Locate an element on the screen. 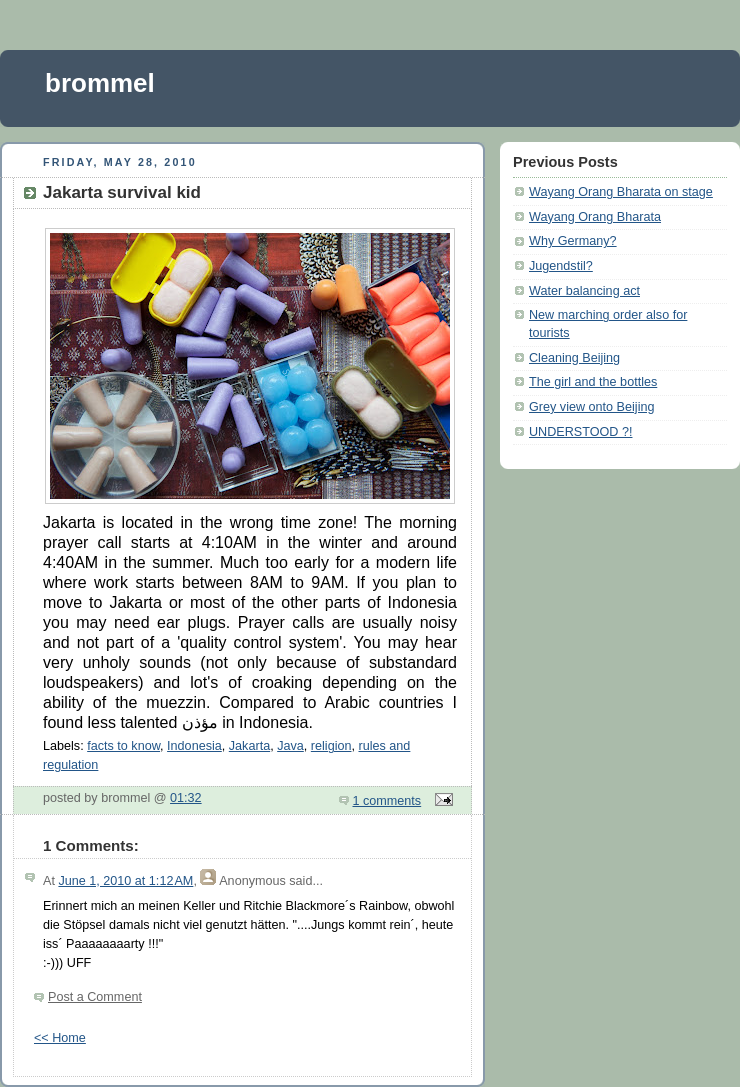 The image size is (740, 1087). Indonesia is located at coordinates (194, 746).